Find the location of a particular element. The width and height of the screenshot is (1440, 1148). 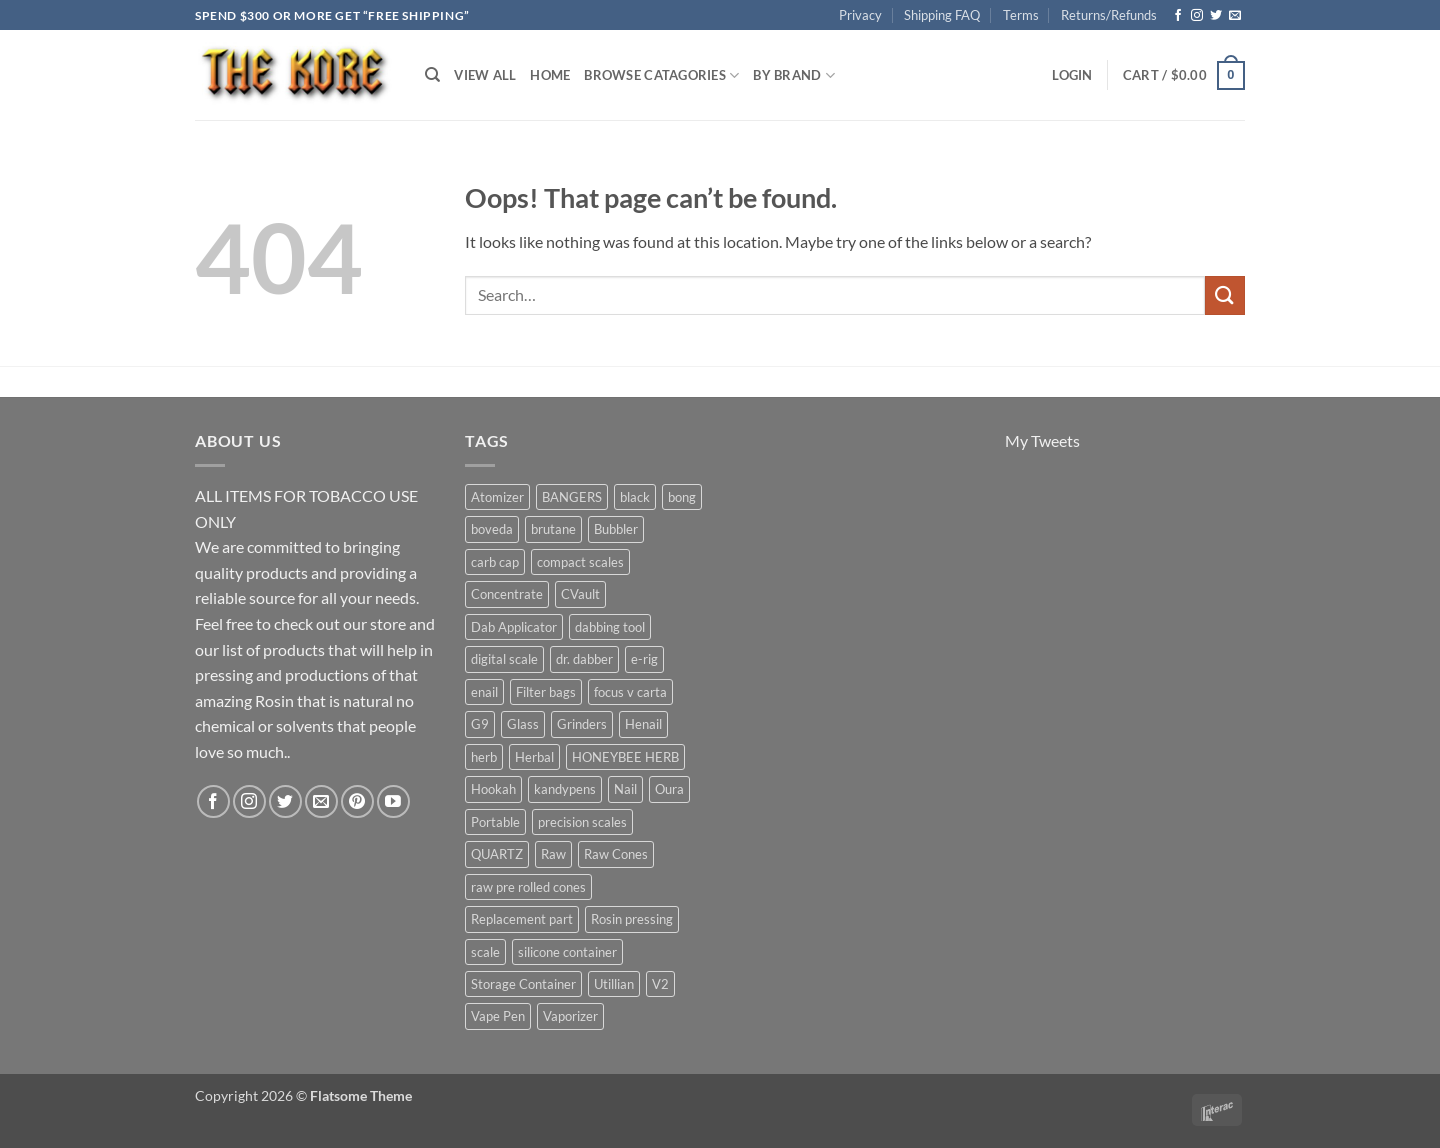

[Follow on Facebook] is located at coordinates (1178, 16).